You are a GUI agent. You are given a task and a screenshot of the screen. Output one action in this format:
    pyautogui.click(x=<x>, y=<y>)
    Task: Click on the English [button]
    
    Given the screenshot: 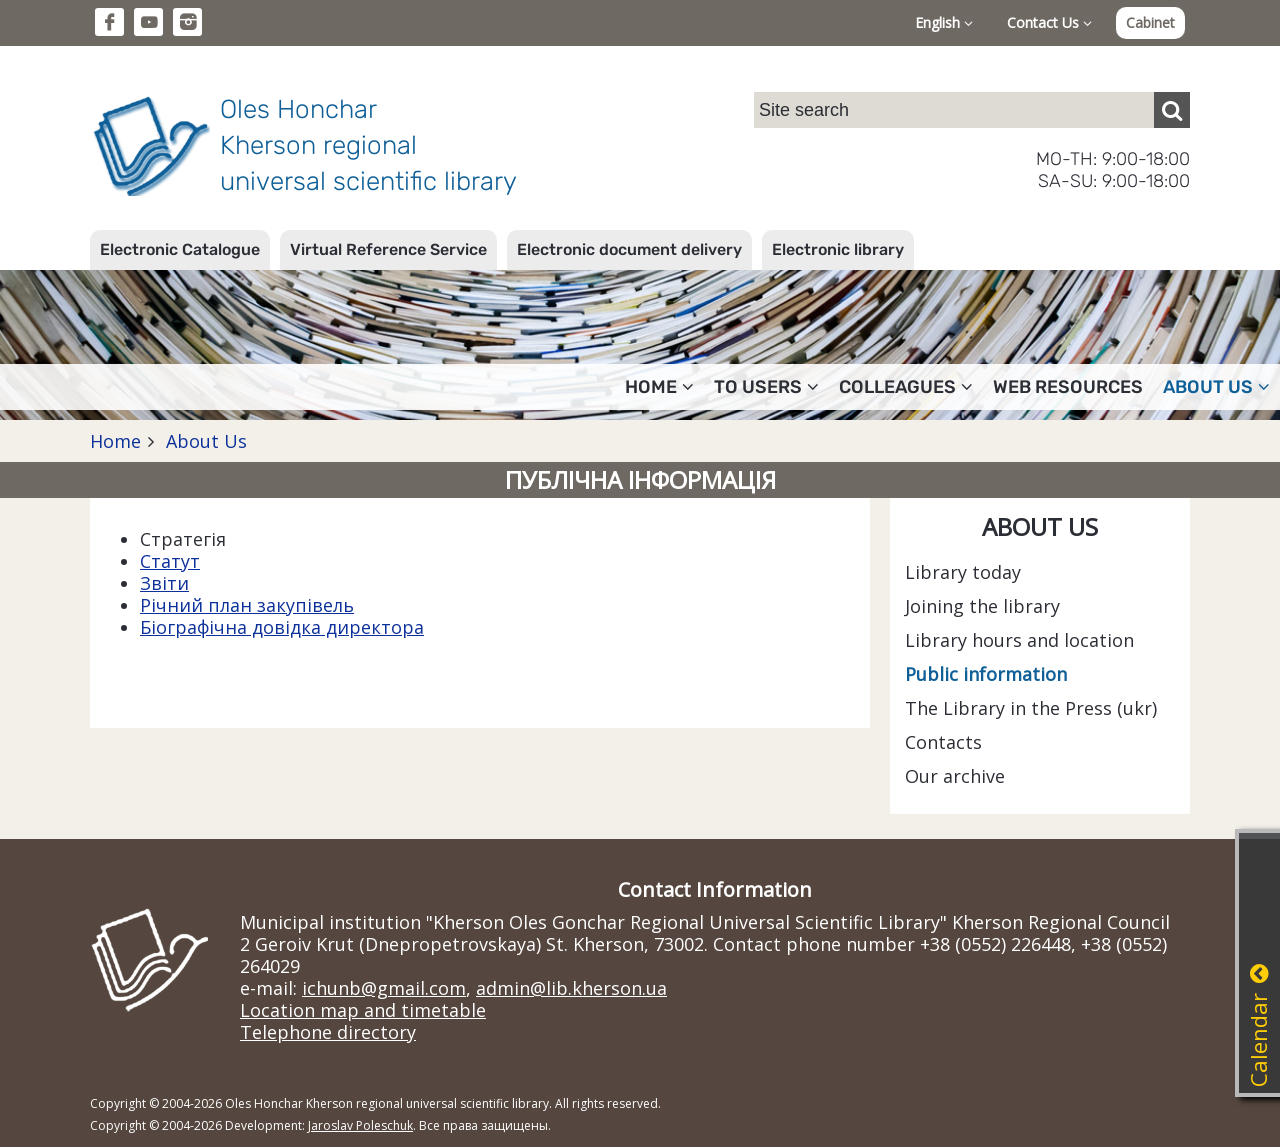 What is the action you would take?
    pyautogui.click(x=944, y=22)
    